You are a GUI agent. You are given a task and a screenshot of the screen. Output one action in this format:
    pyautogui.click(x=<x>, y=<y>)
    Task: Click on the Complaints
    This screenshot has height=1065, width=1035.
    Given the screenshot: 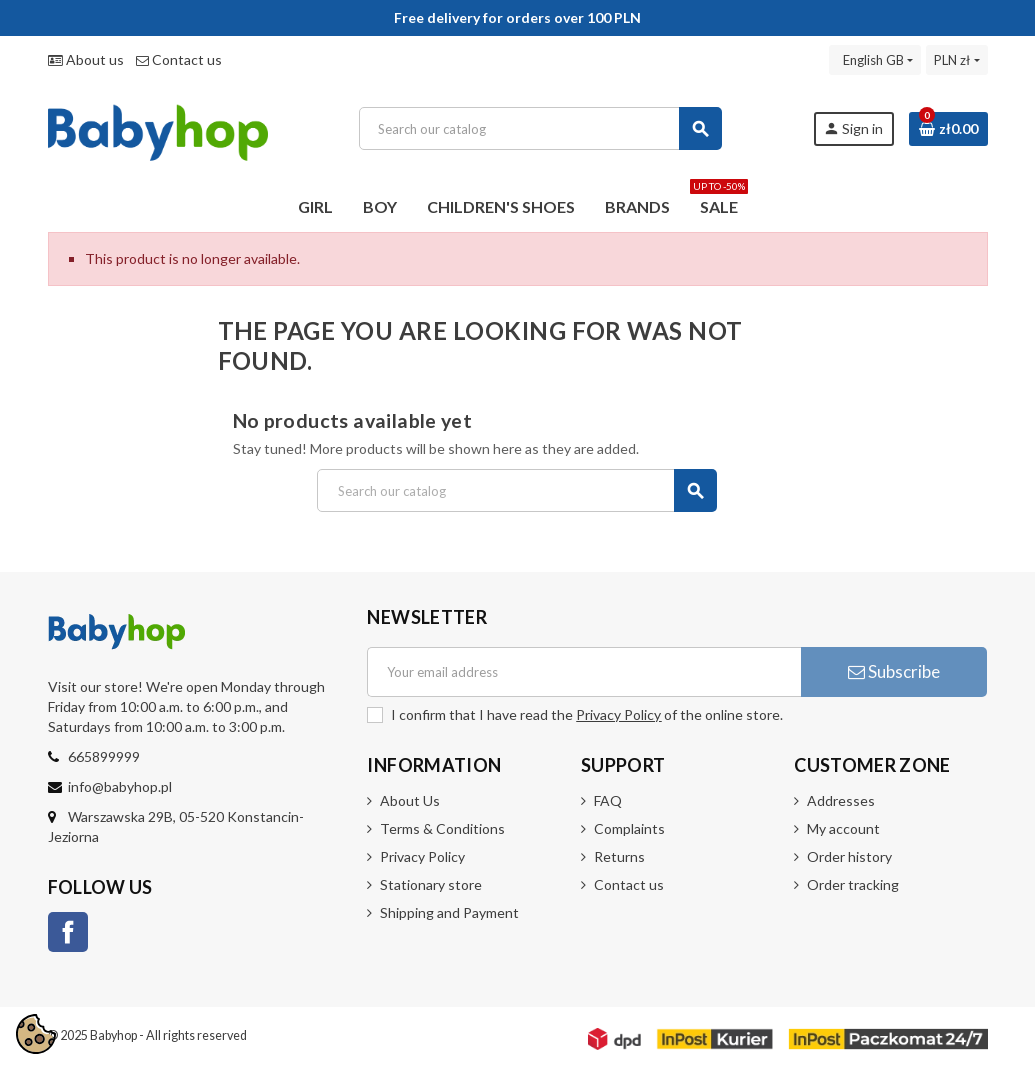 What is the action you would take?
    pyautogui.click(x=629, y=828)
    